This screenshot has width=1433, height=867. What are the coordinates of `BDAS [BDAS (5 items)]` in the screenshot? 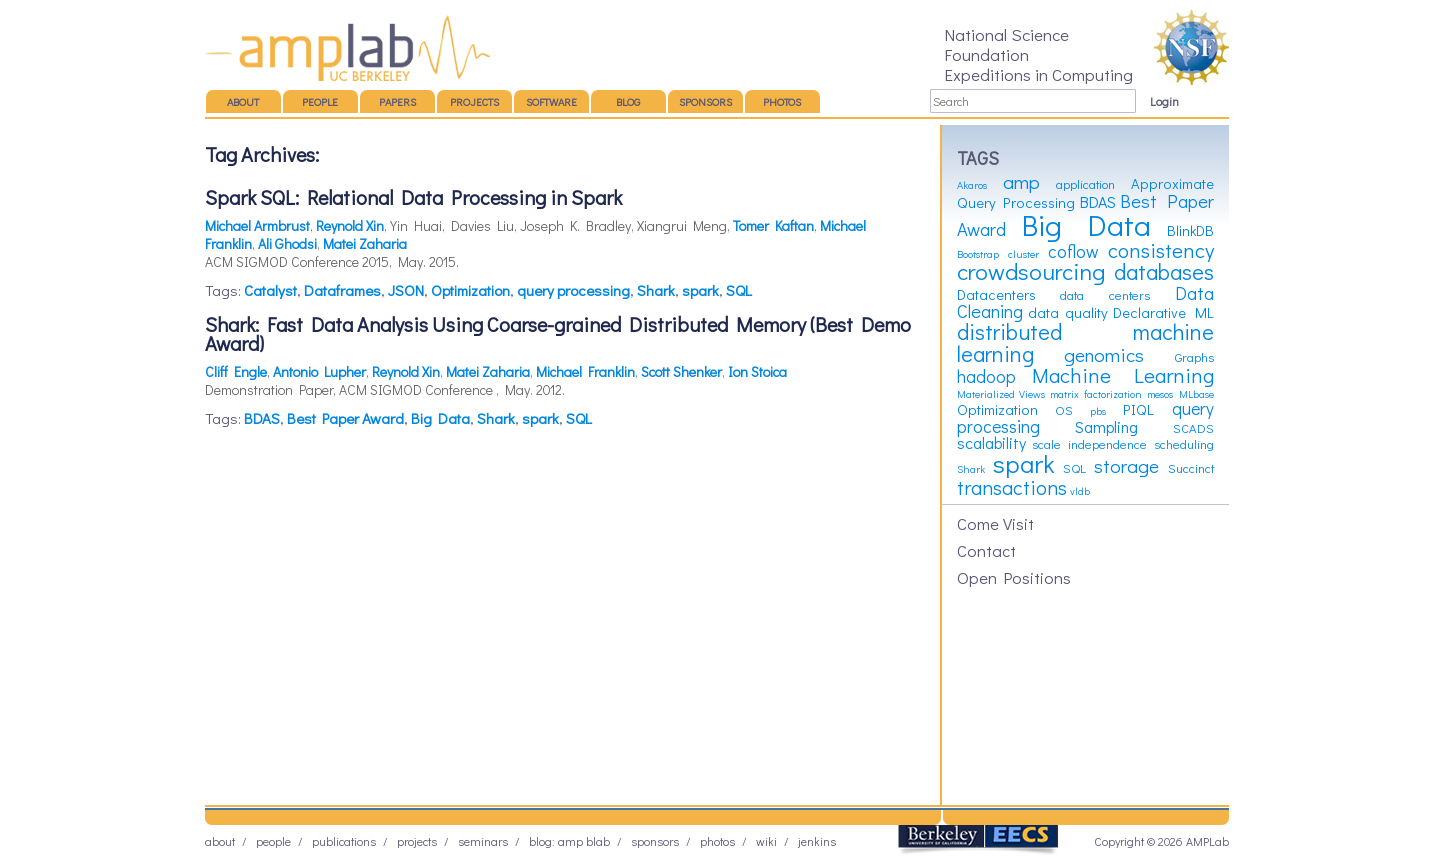 It's located at (1098, 201).